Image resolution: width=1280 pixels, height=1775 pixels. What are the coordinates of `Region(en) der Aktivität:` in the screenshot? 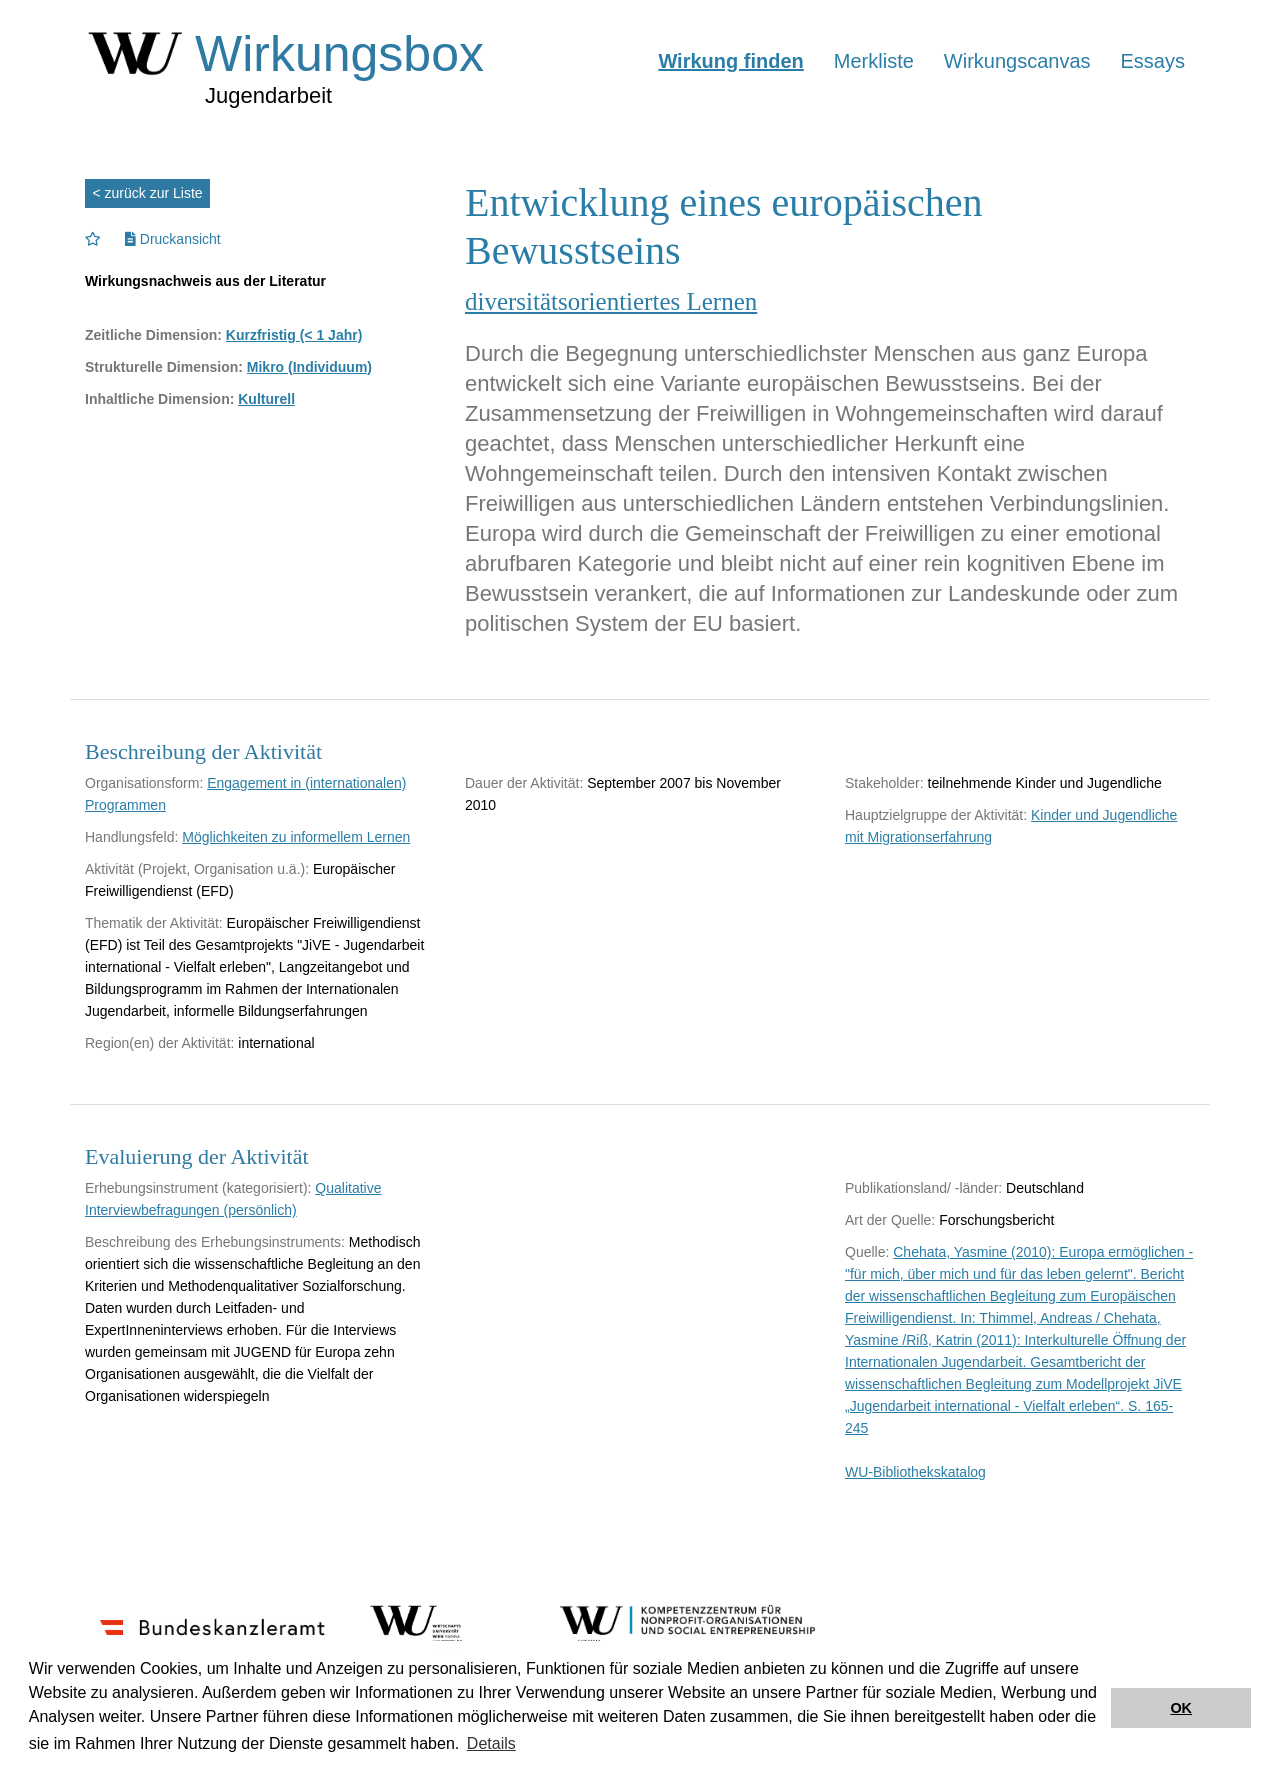 It's located at (159, 1043).